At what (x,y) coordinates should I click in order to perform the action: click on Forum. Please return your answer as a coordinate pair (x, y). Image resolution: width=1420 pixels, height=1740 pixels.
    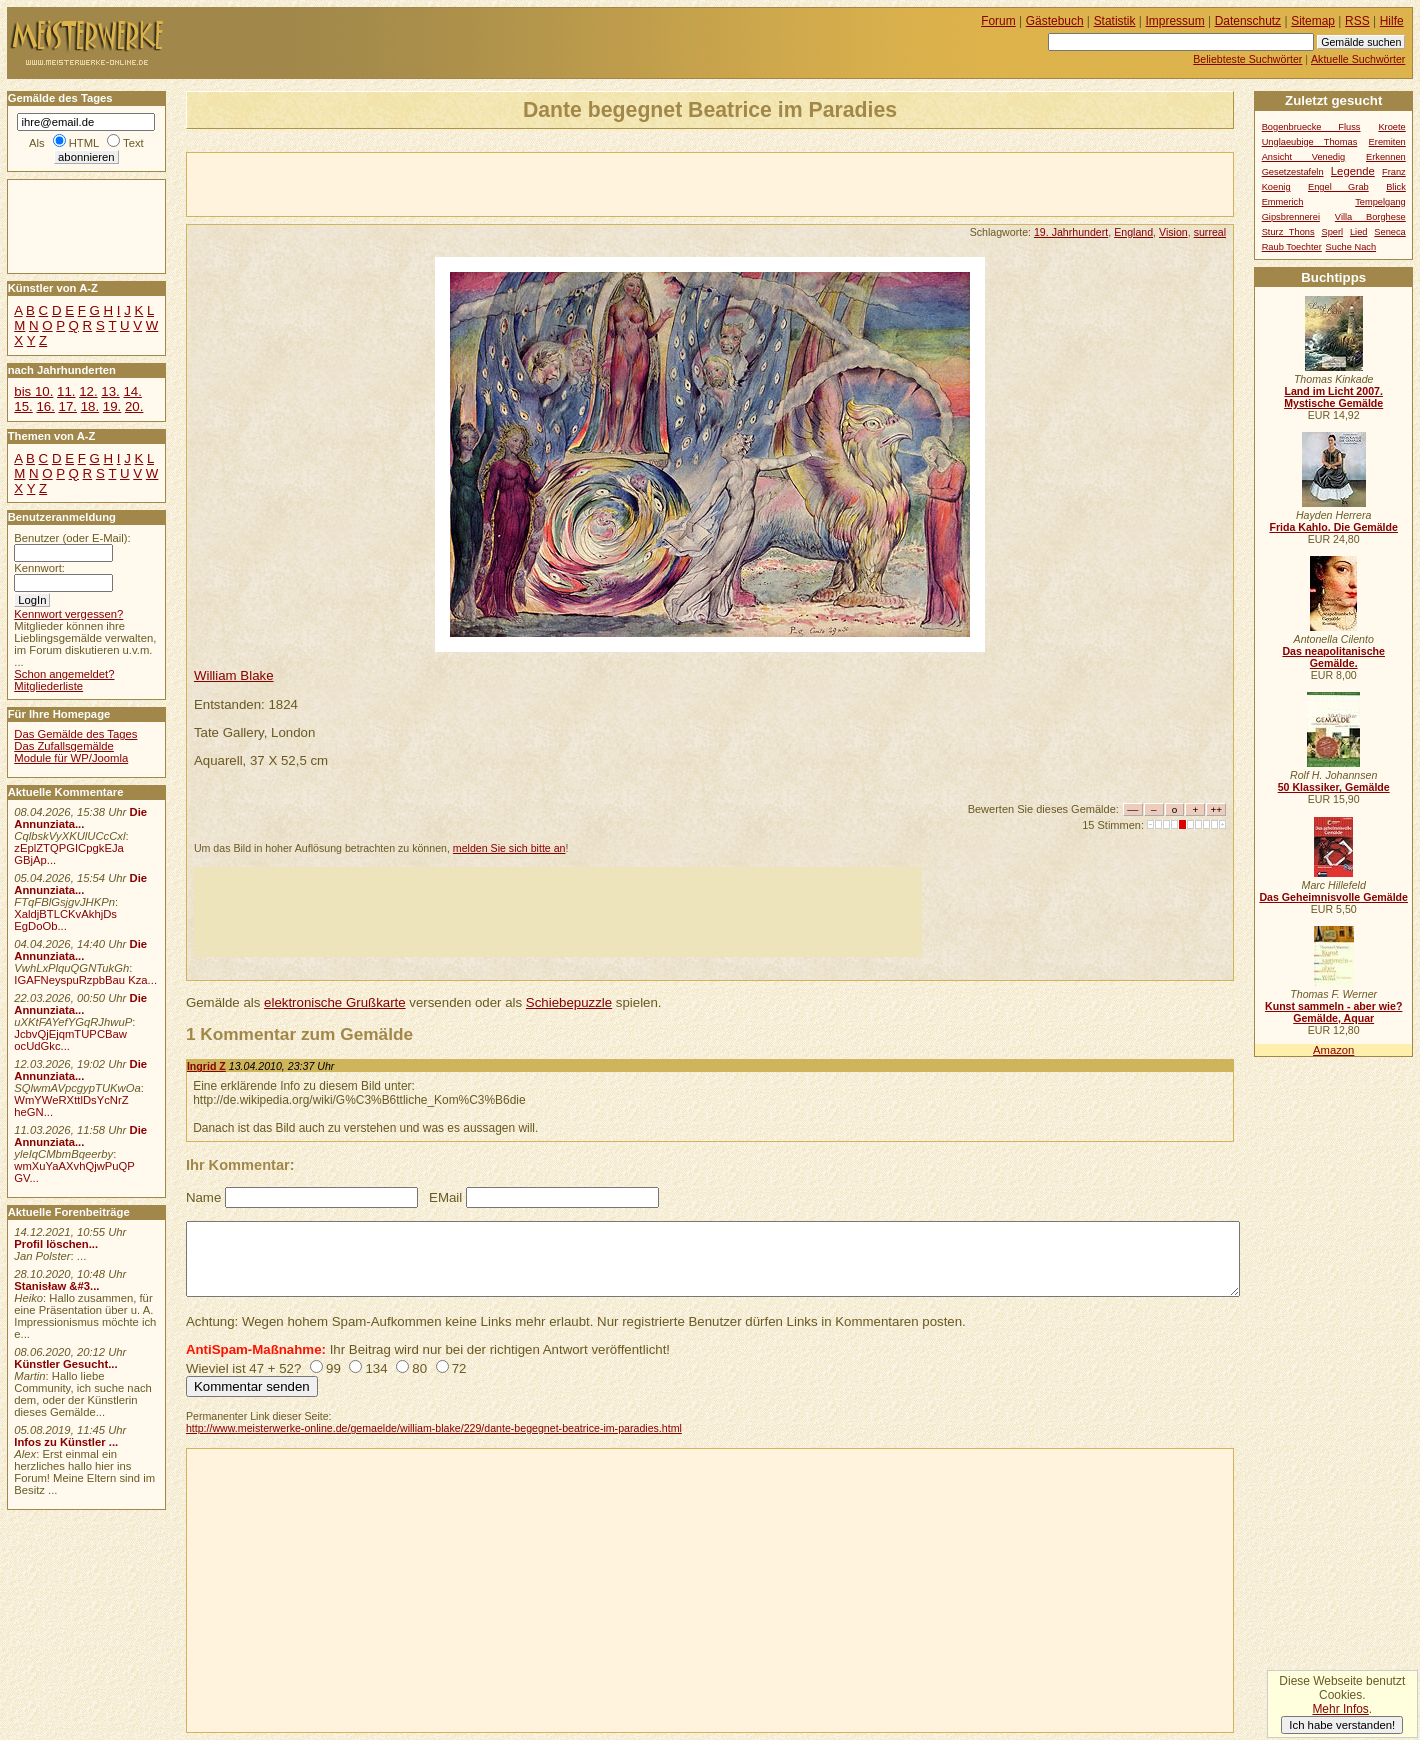
    Looking at the image, I should click on (998, 21).